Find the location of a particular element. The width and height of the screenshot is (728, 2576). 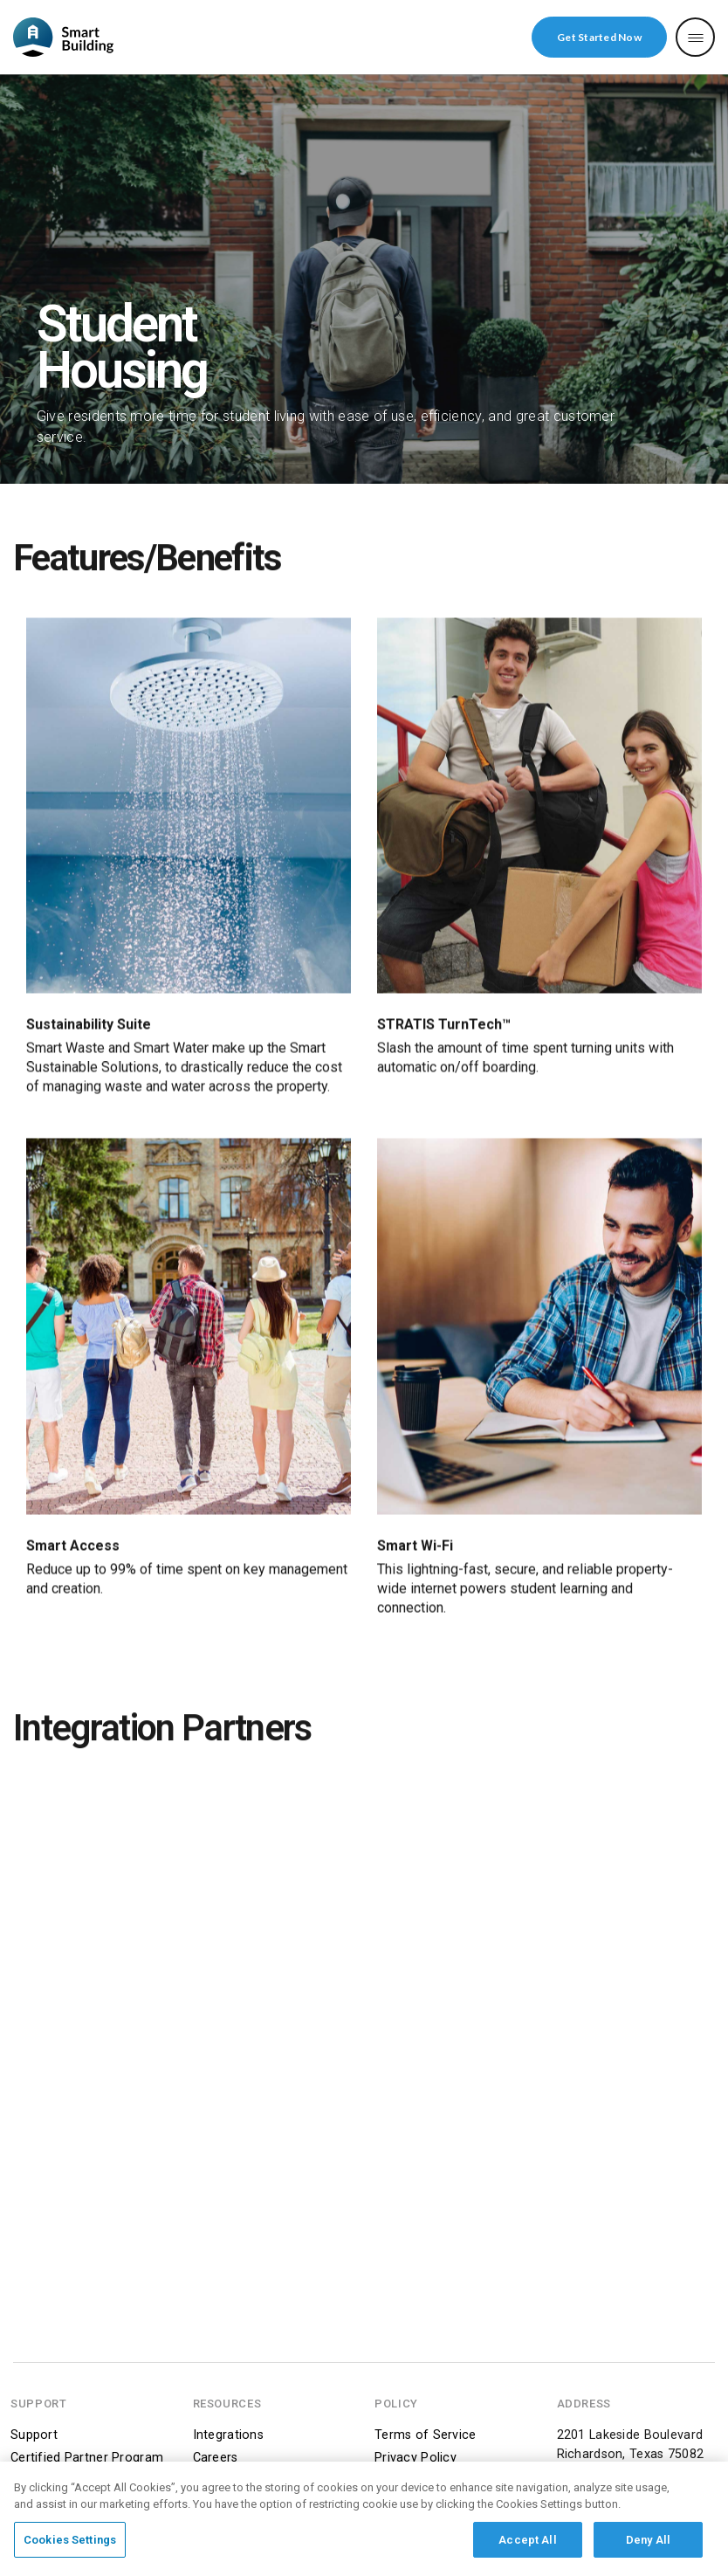

Careers is located at coordinates (215, 2457).